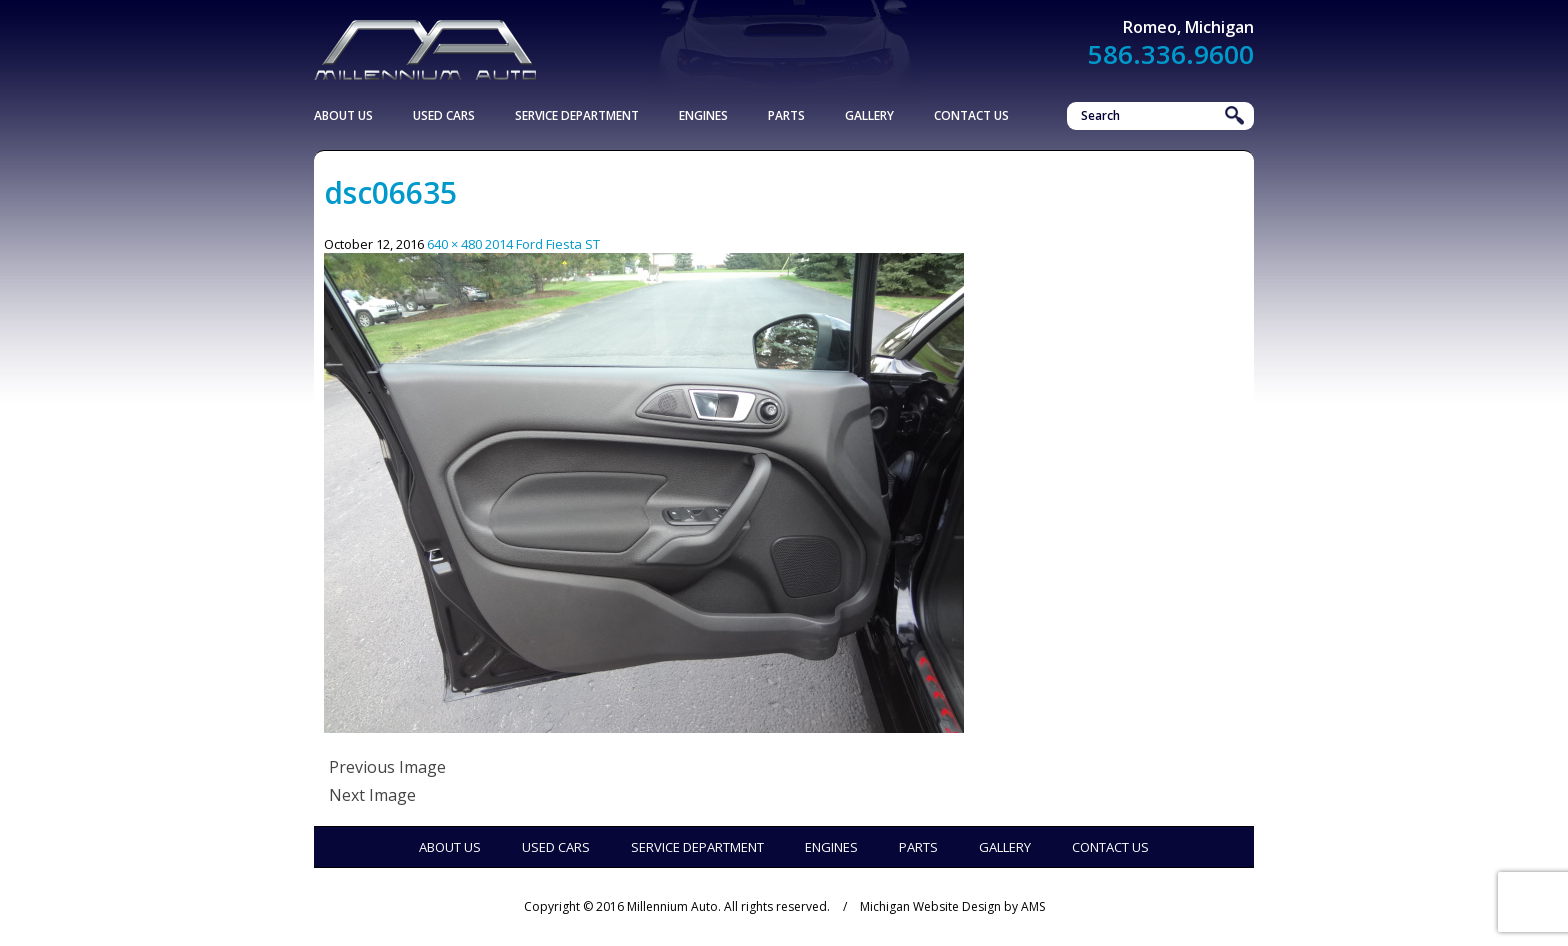 The image size is (1568, 946). Describe the element at coordinates (542, 244) in the screenshot. I see `2014 Ford Fiesta ST` at that location.